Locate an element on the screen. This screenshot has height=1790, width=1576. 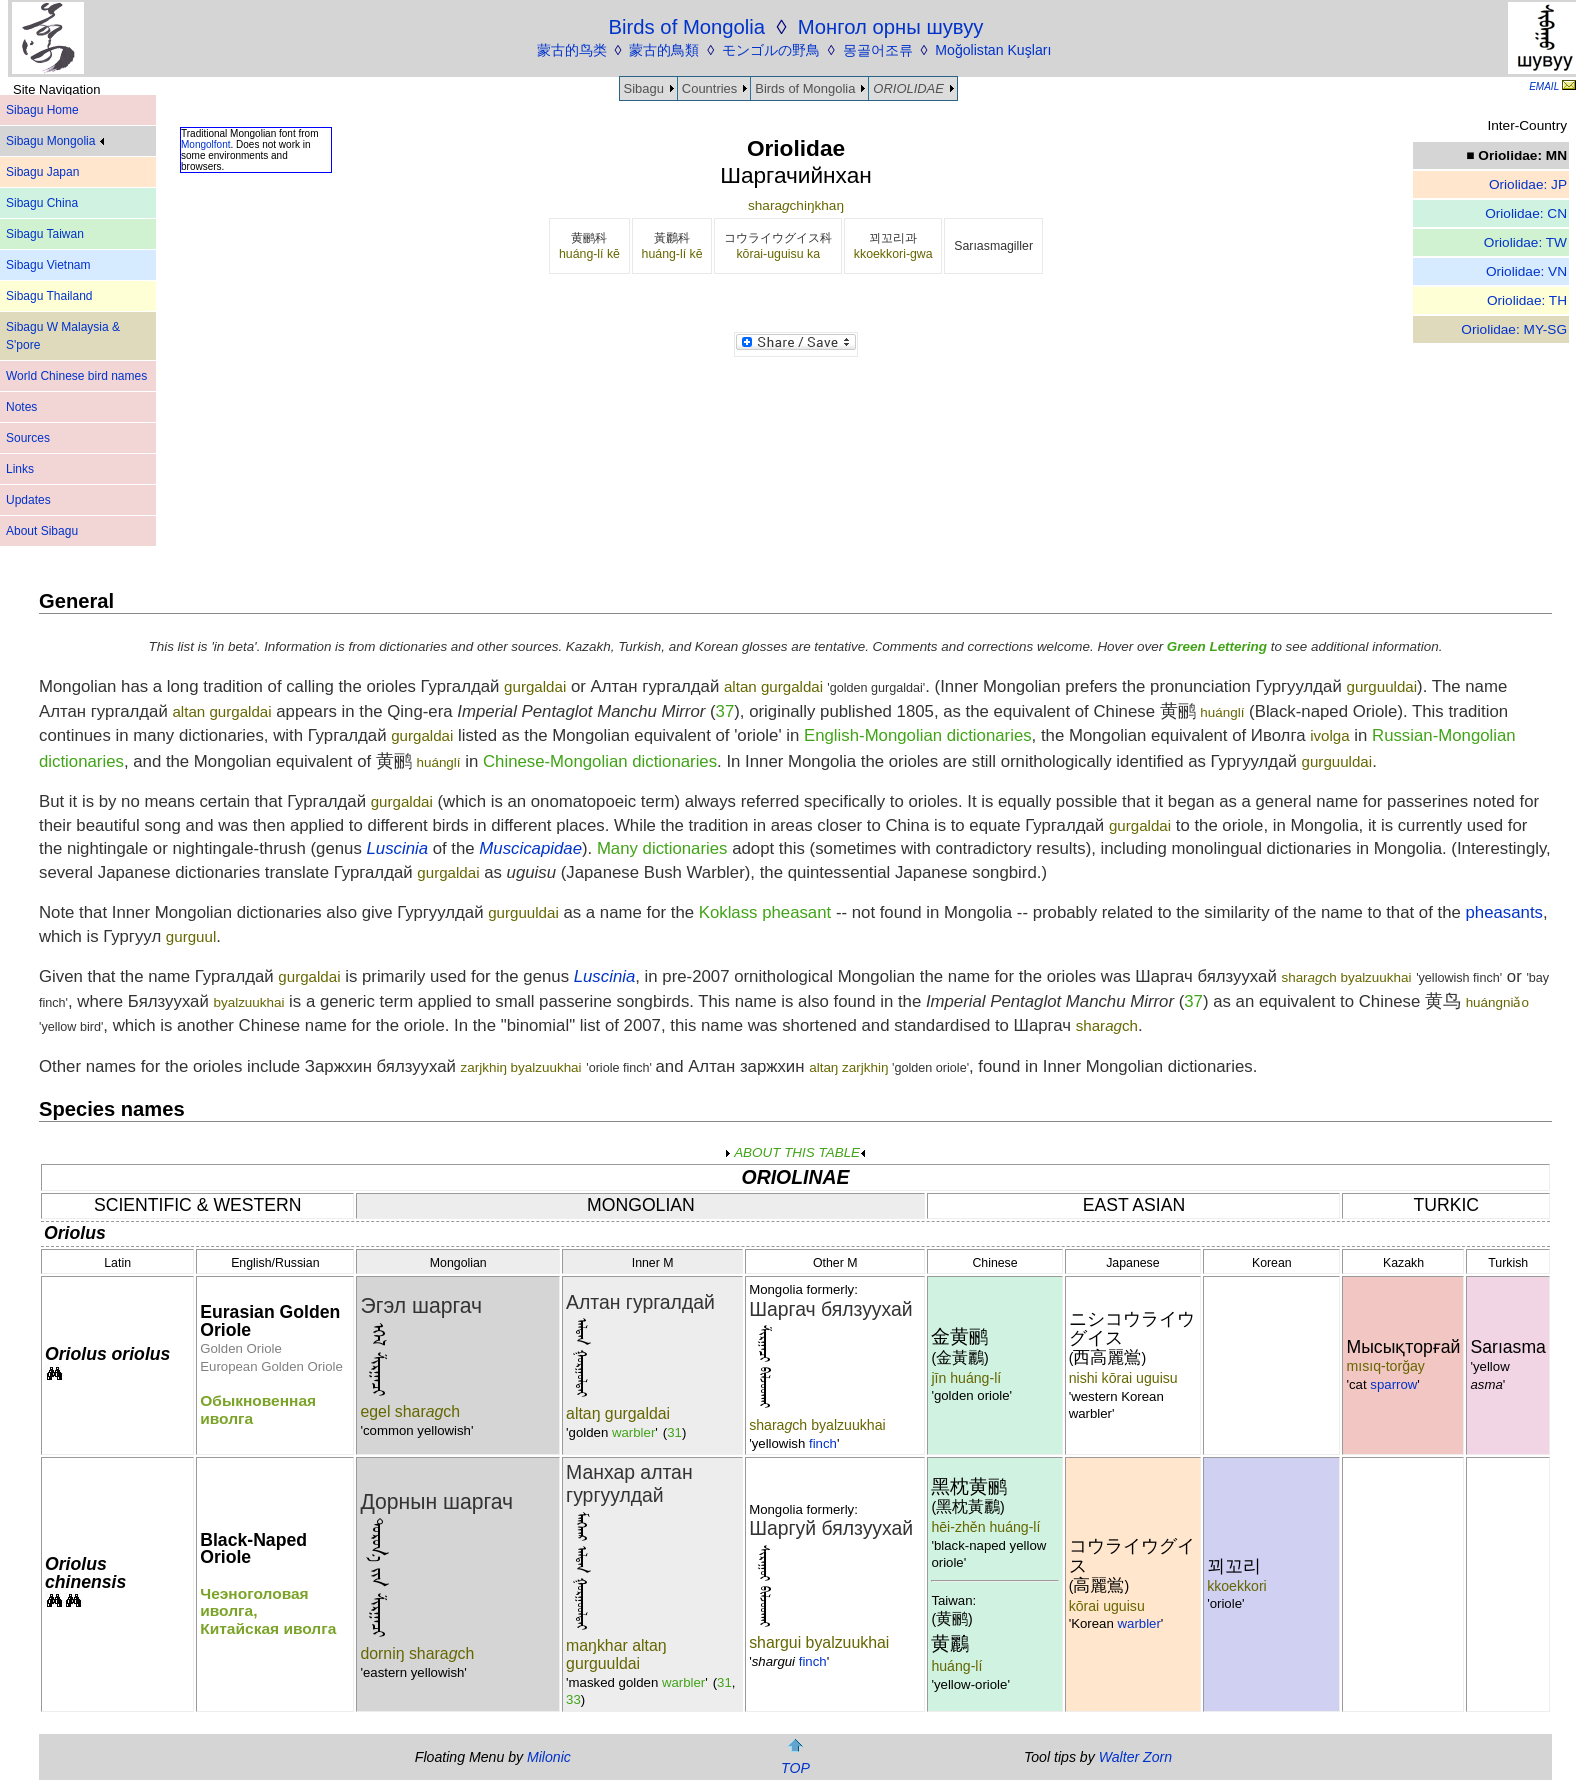
Walter Zorn is located at coordinates (1135, 1757).